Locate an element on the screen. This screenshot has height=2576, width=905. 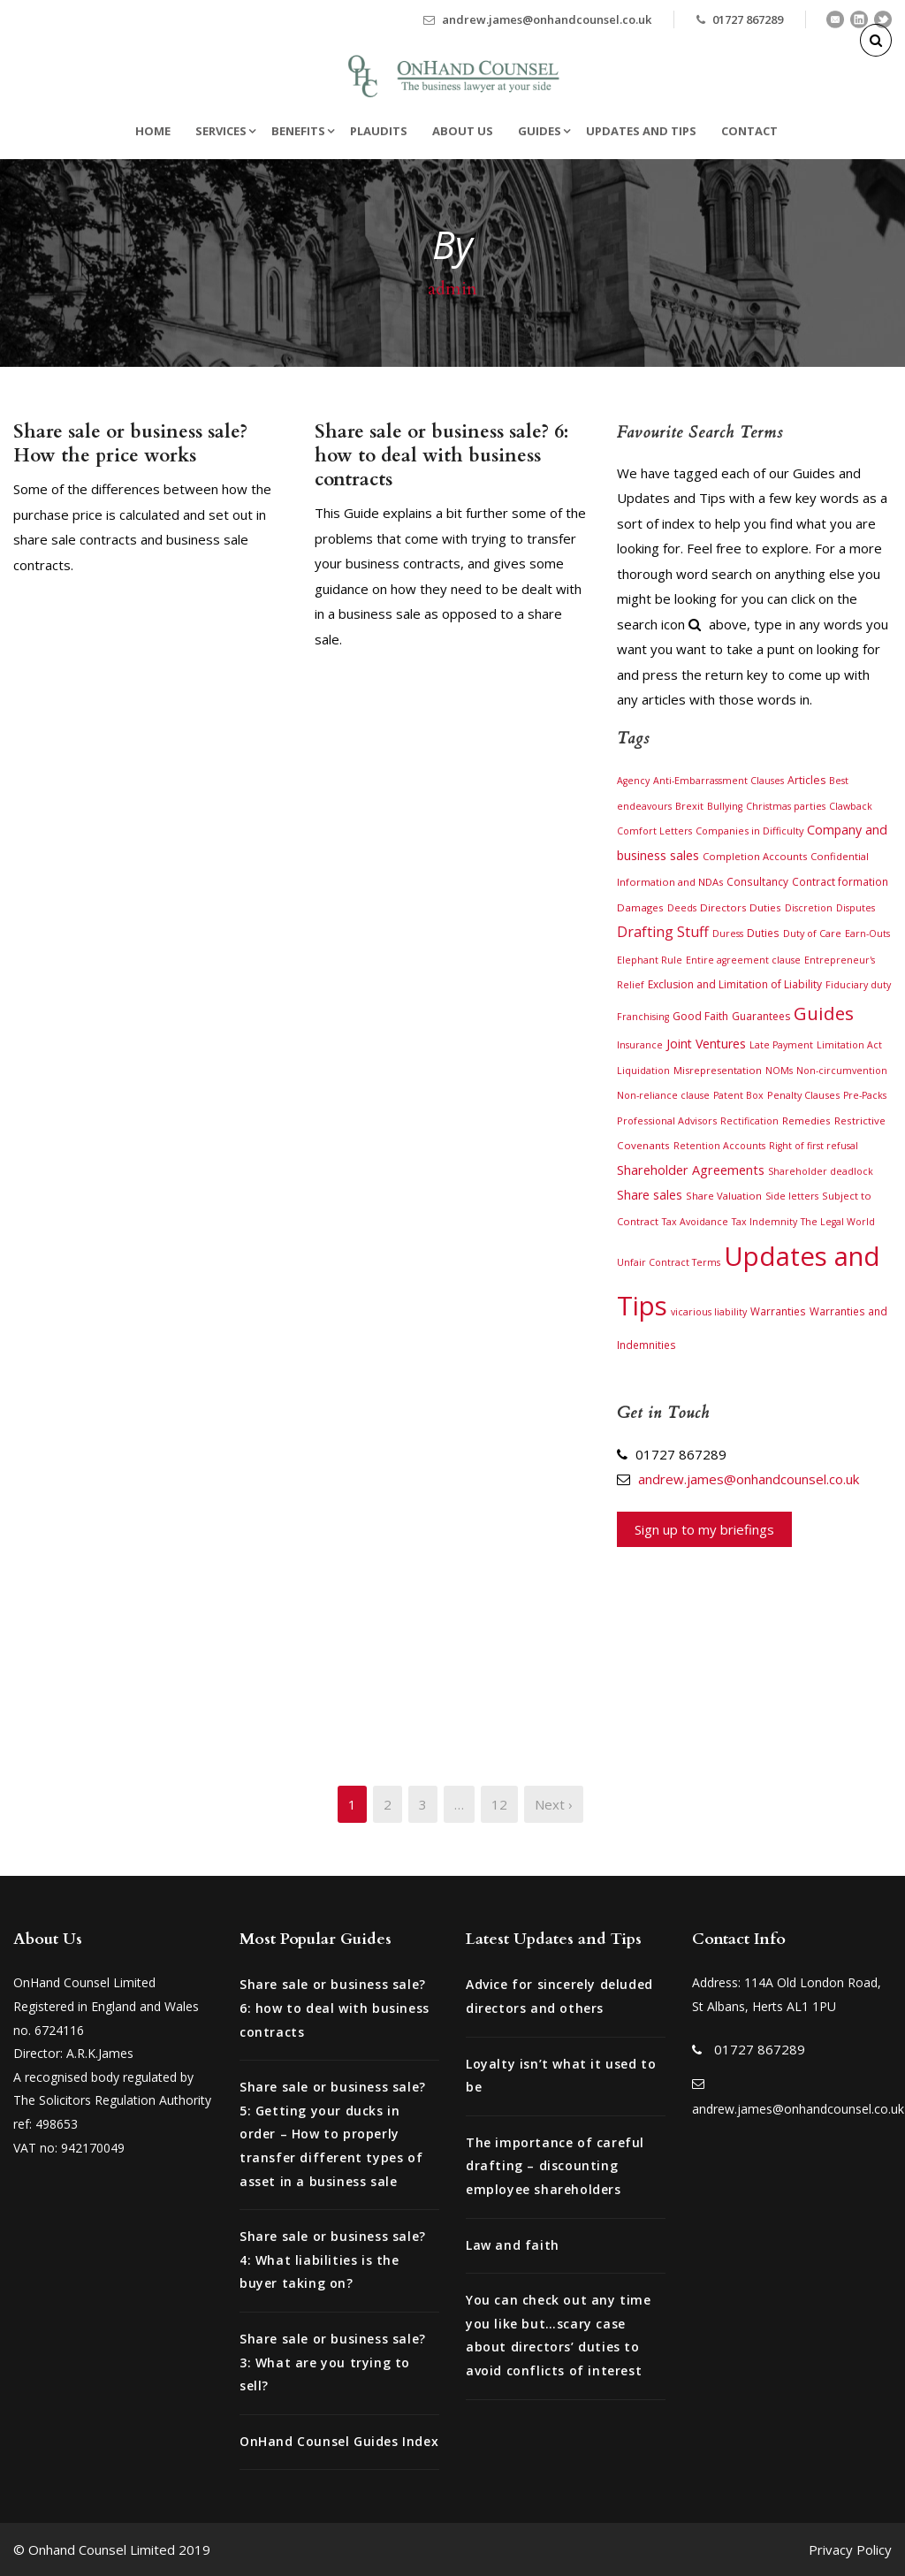
Share sales is located at coordinates (649, 1194).